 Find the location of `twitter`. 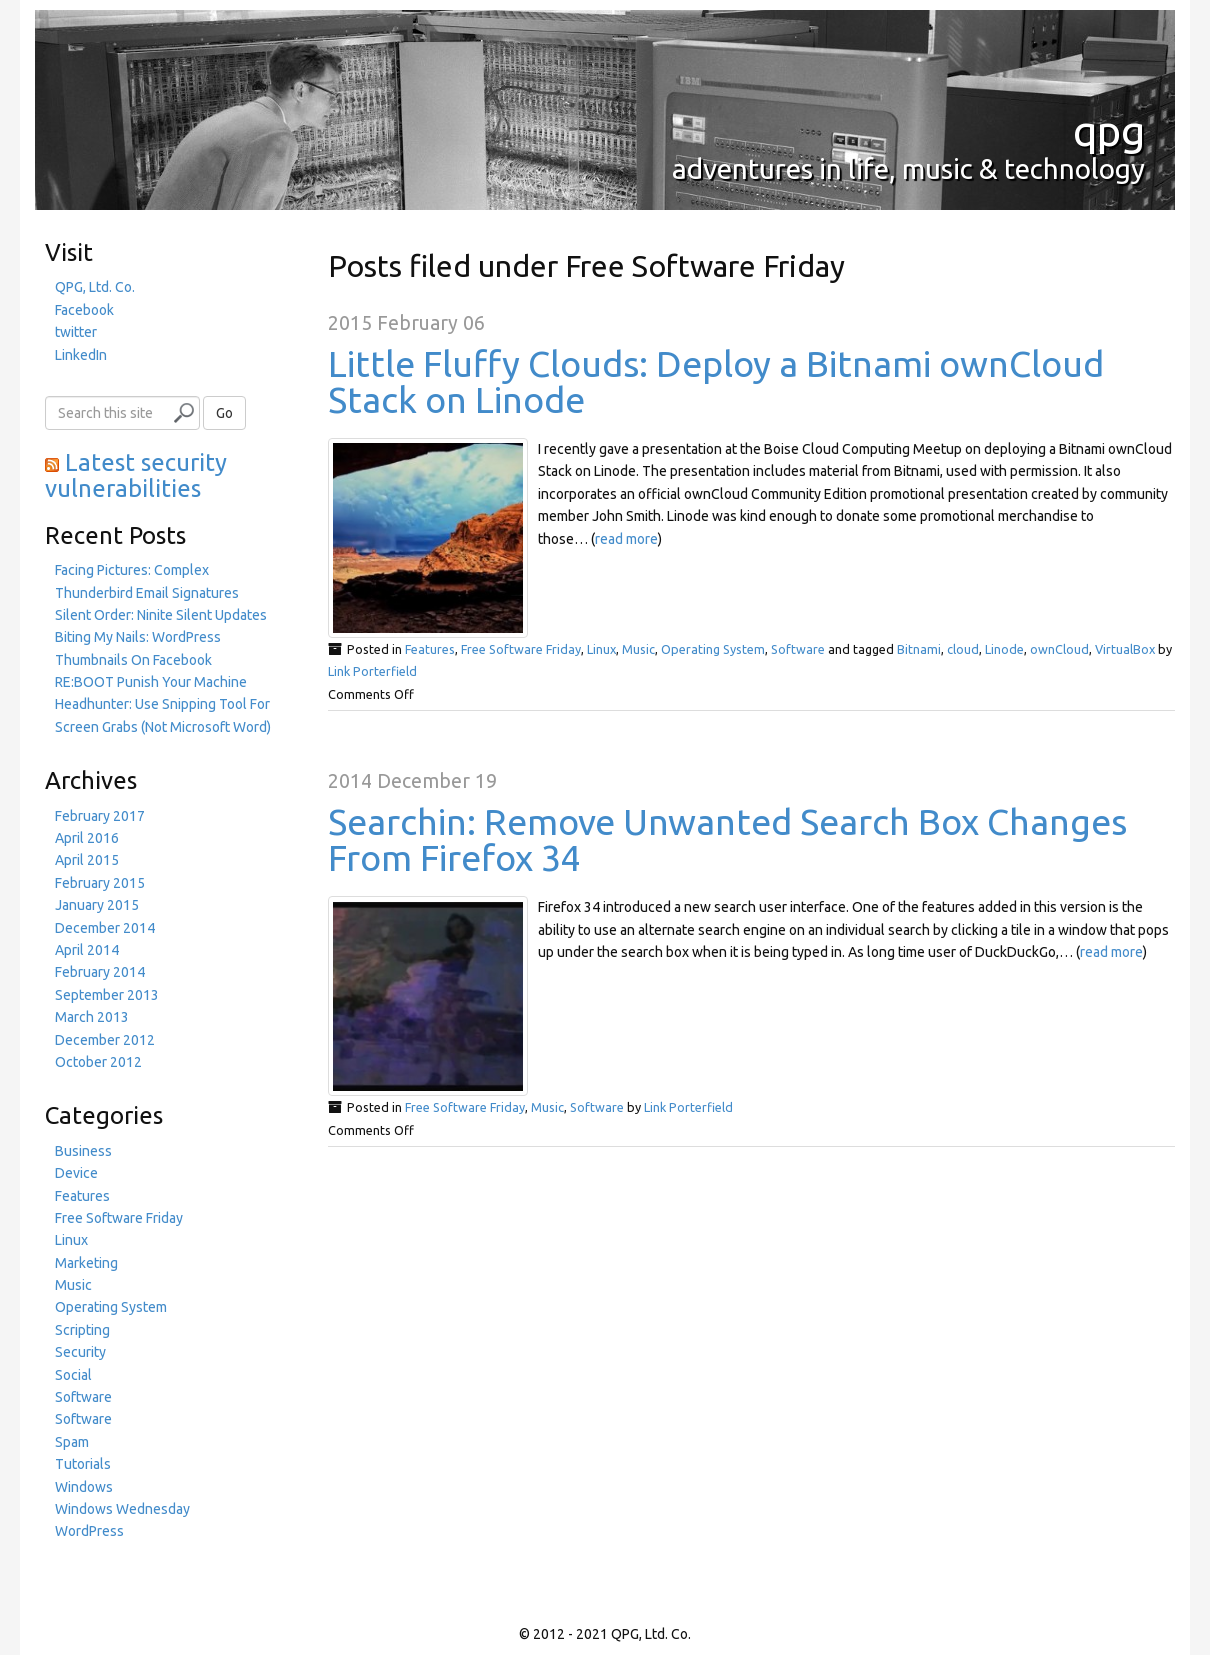

twitter is located at coordinates (76, 332).